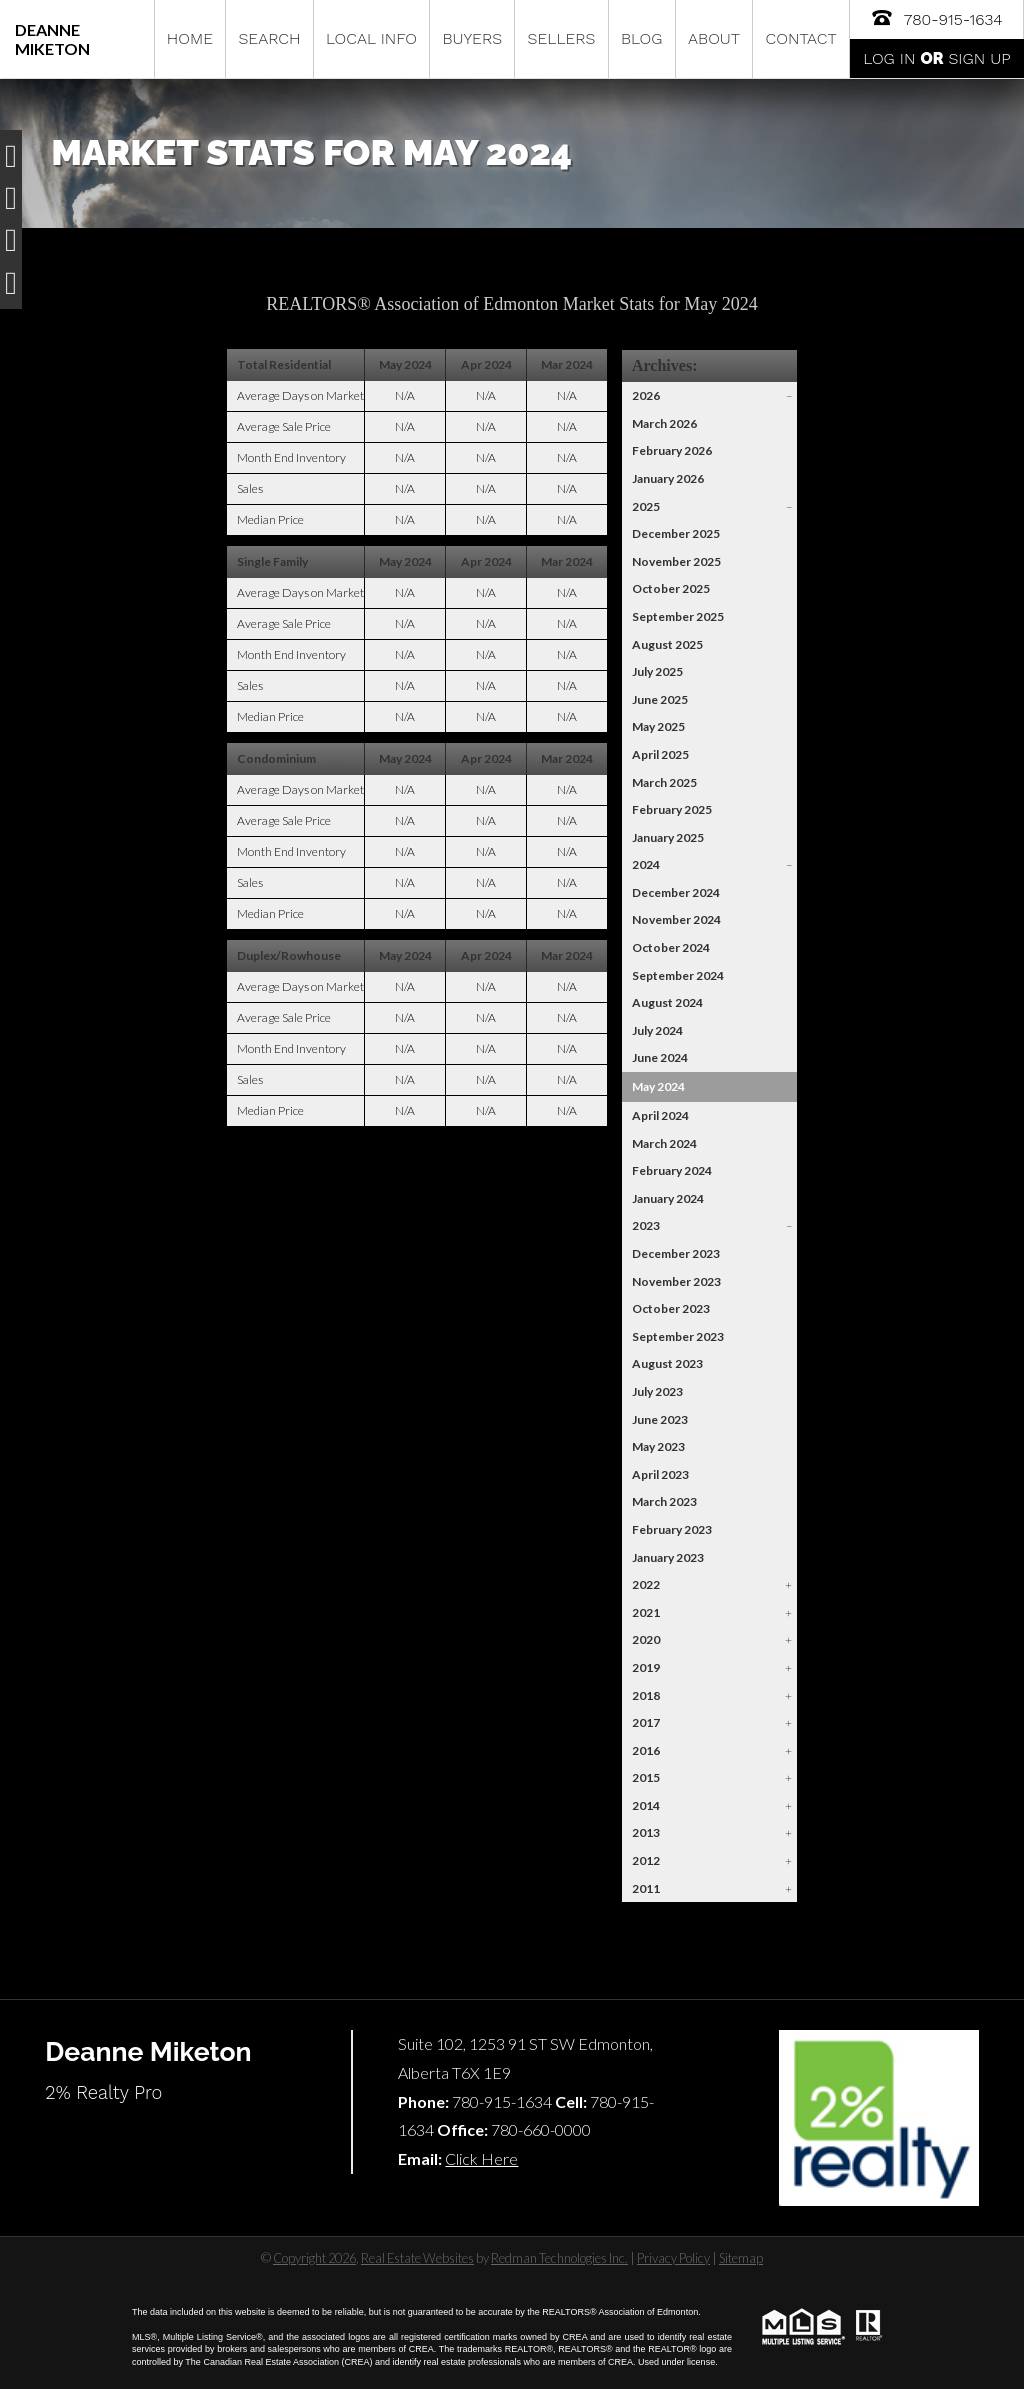 The width and height of the screenshot is (1024, 2389). Describe the element at coordinates (676, 919) in the screenshot. I see `November 2024` at that location.